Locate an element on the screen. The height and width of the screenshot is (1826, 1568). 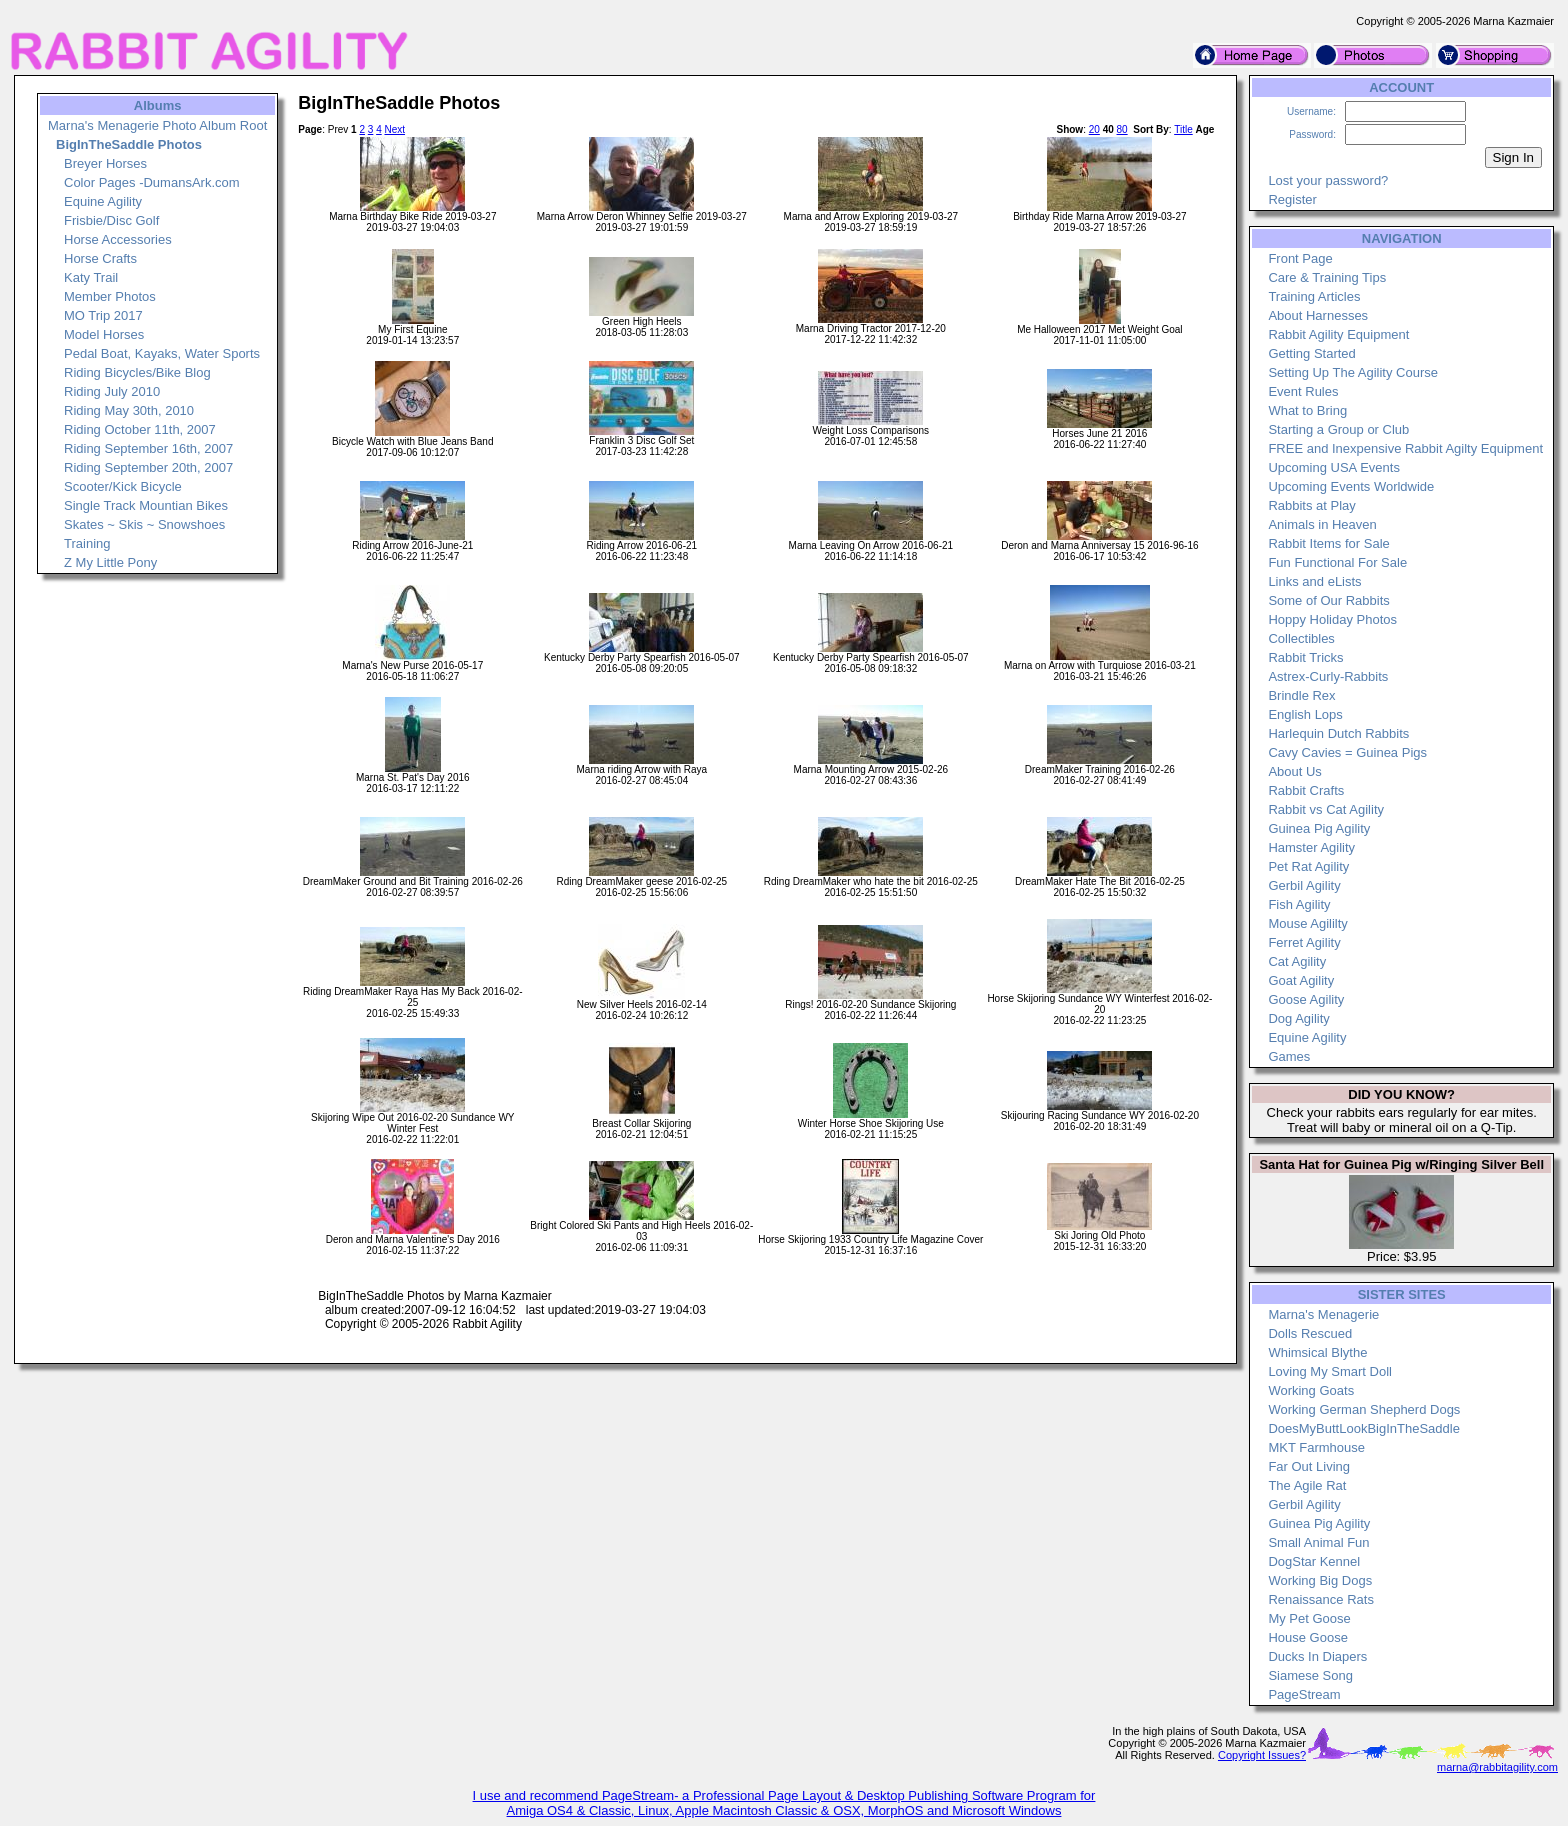
Training is located at coordinates (87, 543).